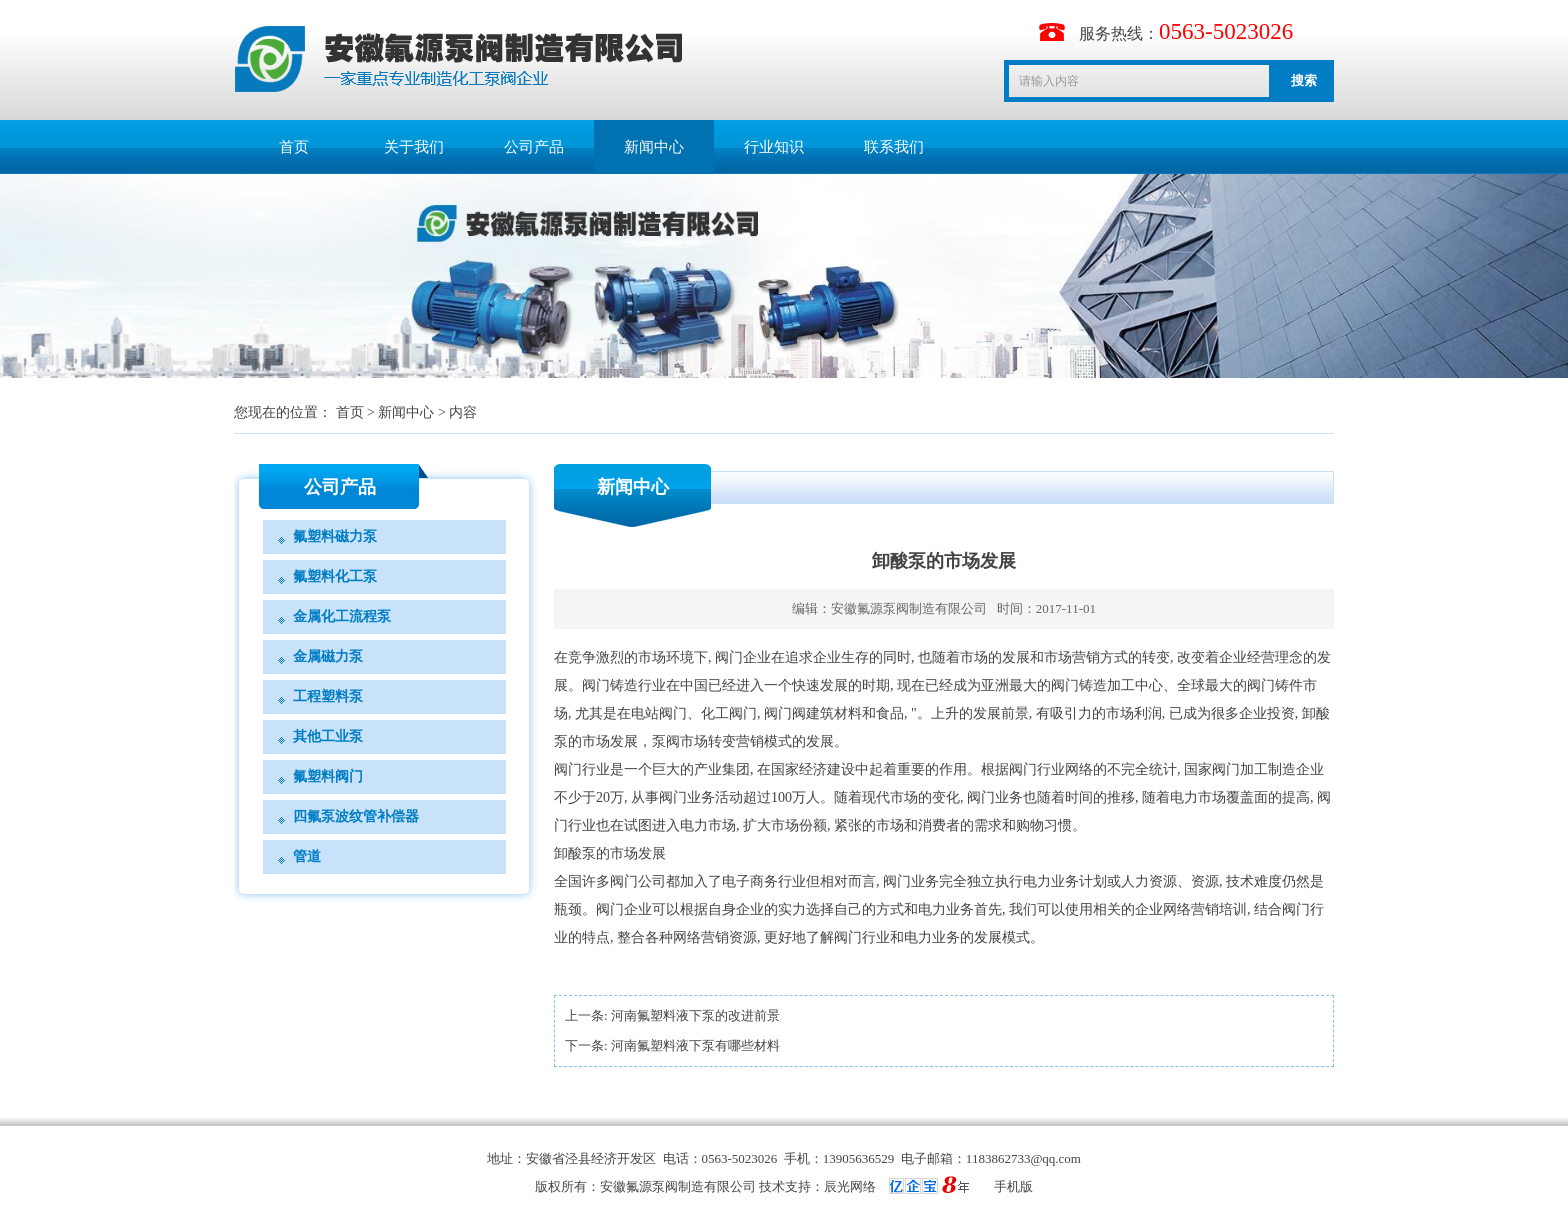 The width and height of the screenshot is (1568, 1221). What do you see at coordinates (328, 776) in the screenshot?
I see `氟塑料阀门` at bounding box center [328, 776].